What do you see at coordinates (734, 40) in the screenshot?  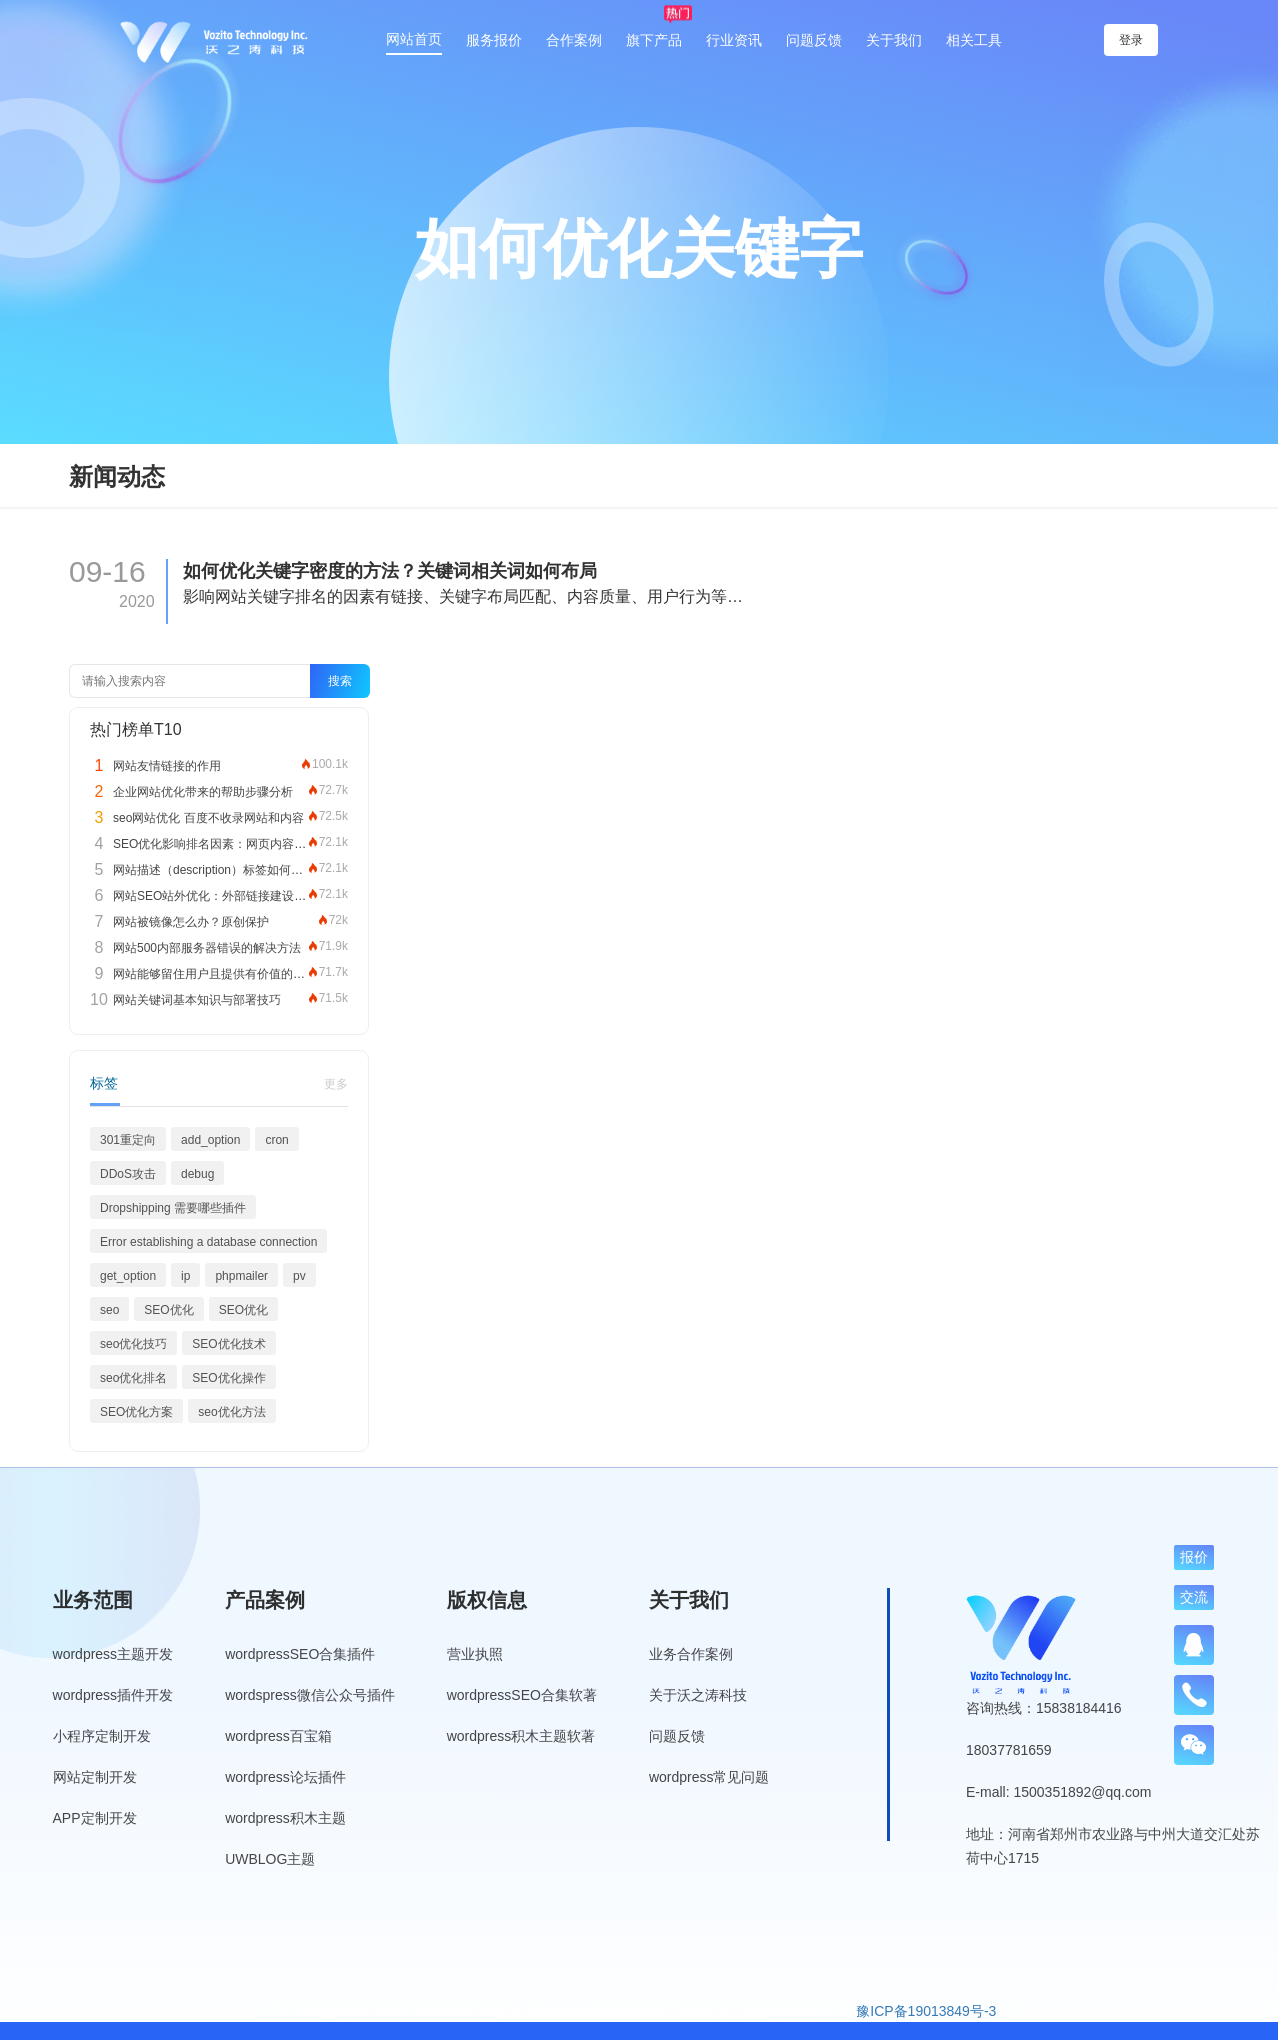 I see `行业资讯` at bounding box center [734, 40].